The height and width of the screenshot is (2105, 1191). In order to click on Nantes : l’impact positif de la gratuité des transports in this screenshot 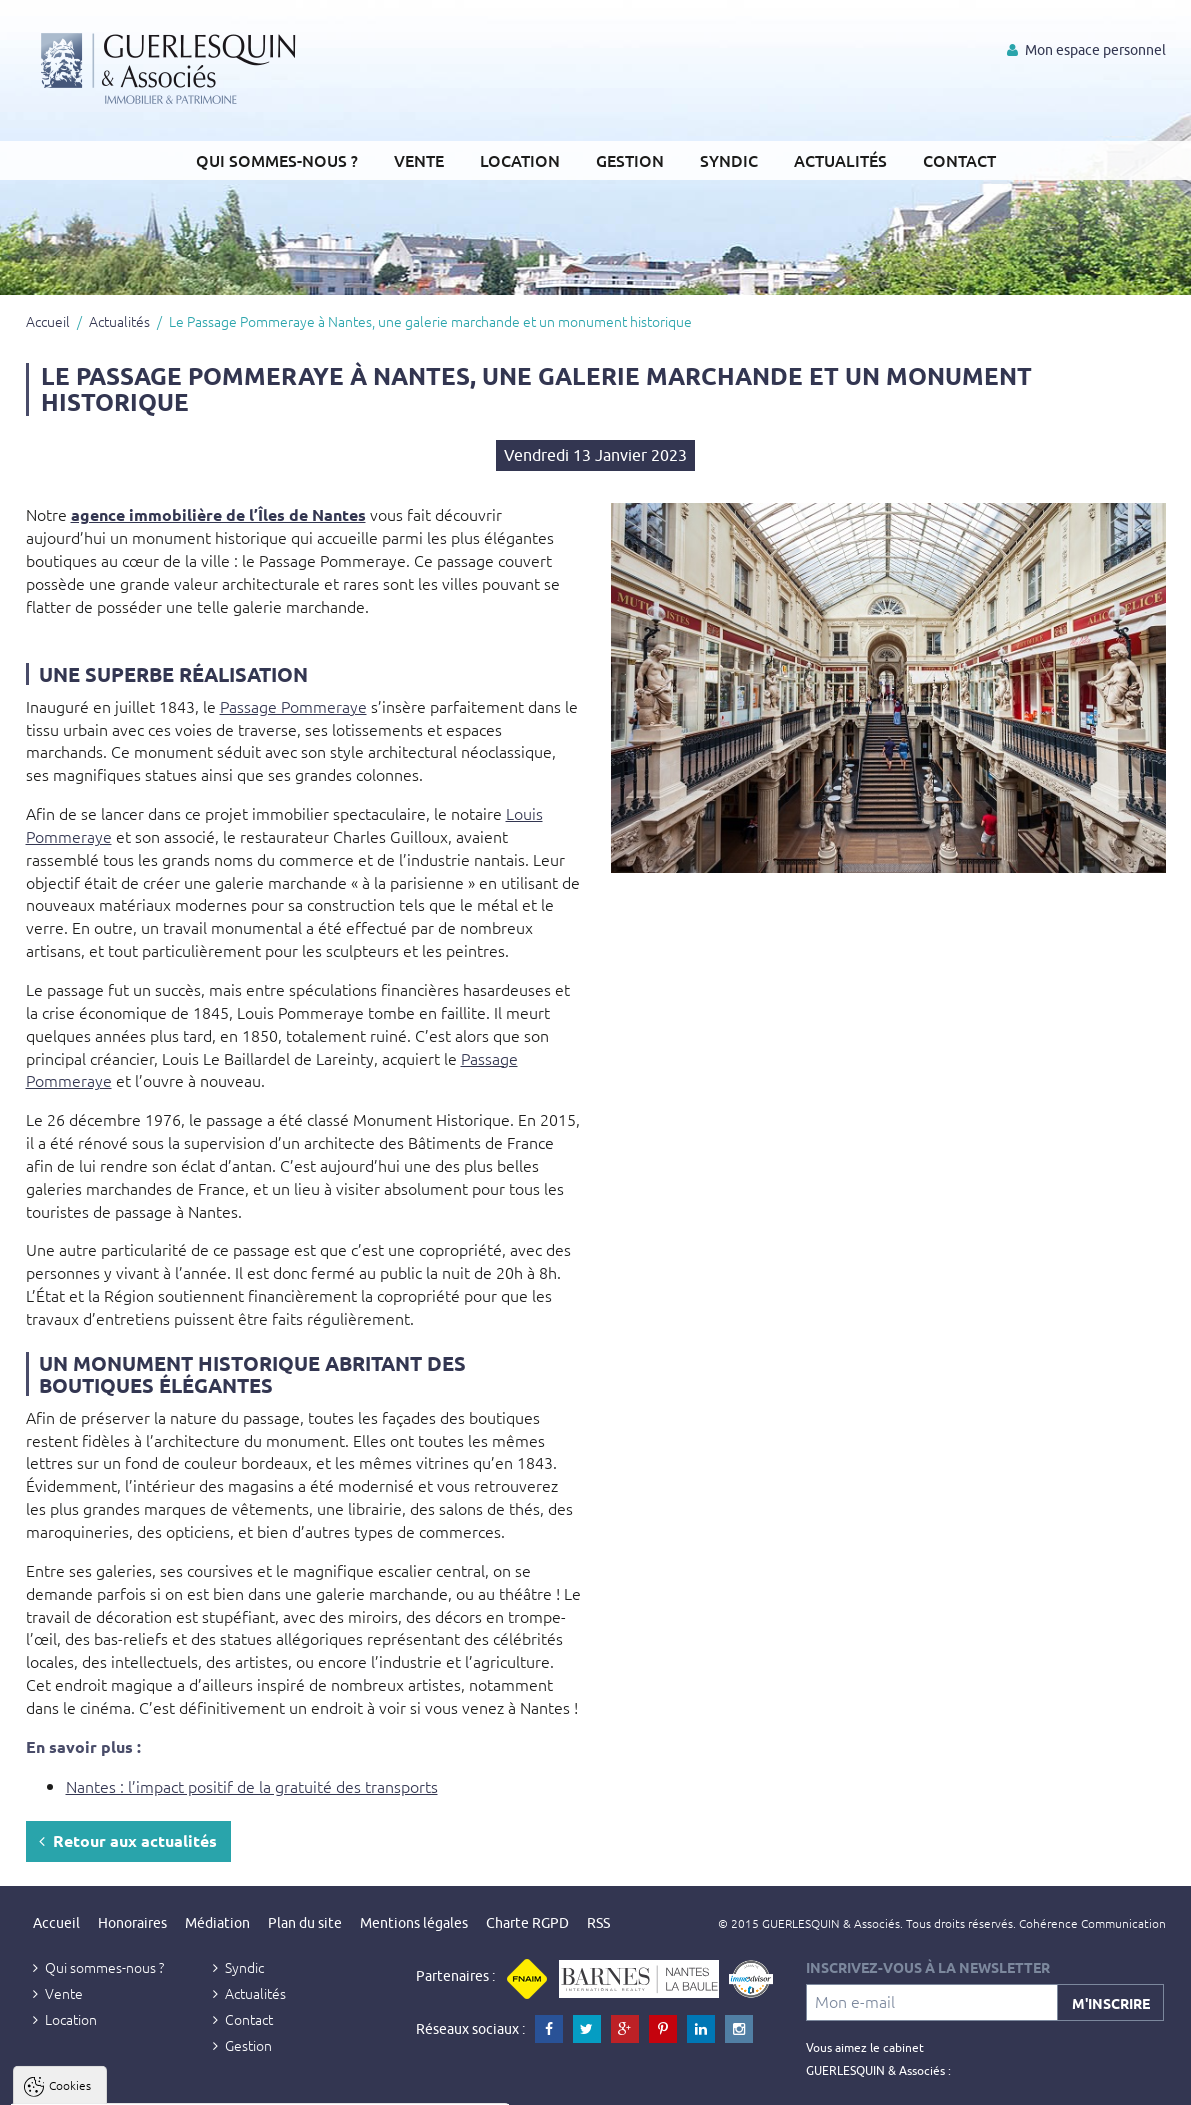, I will do `click(252, 1786)`.